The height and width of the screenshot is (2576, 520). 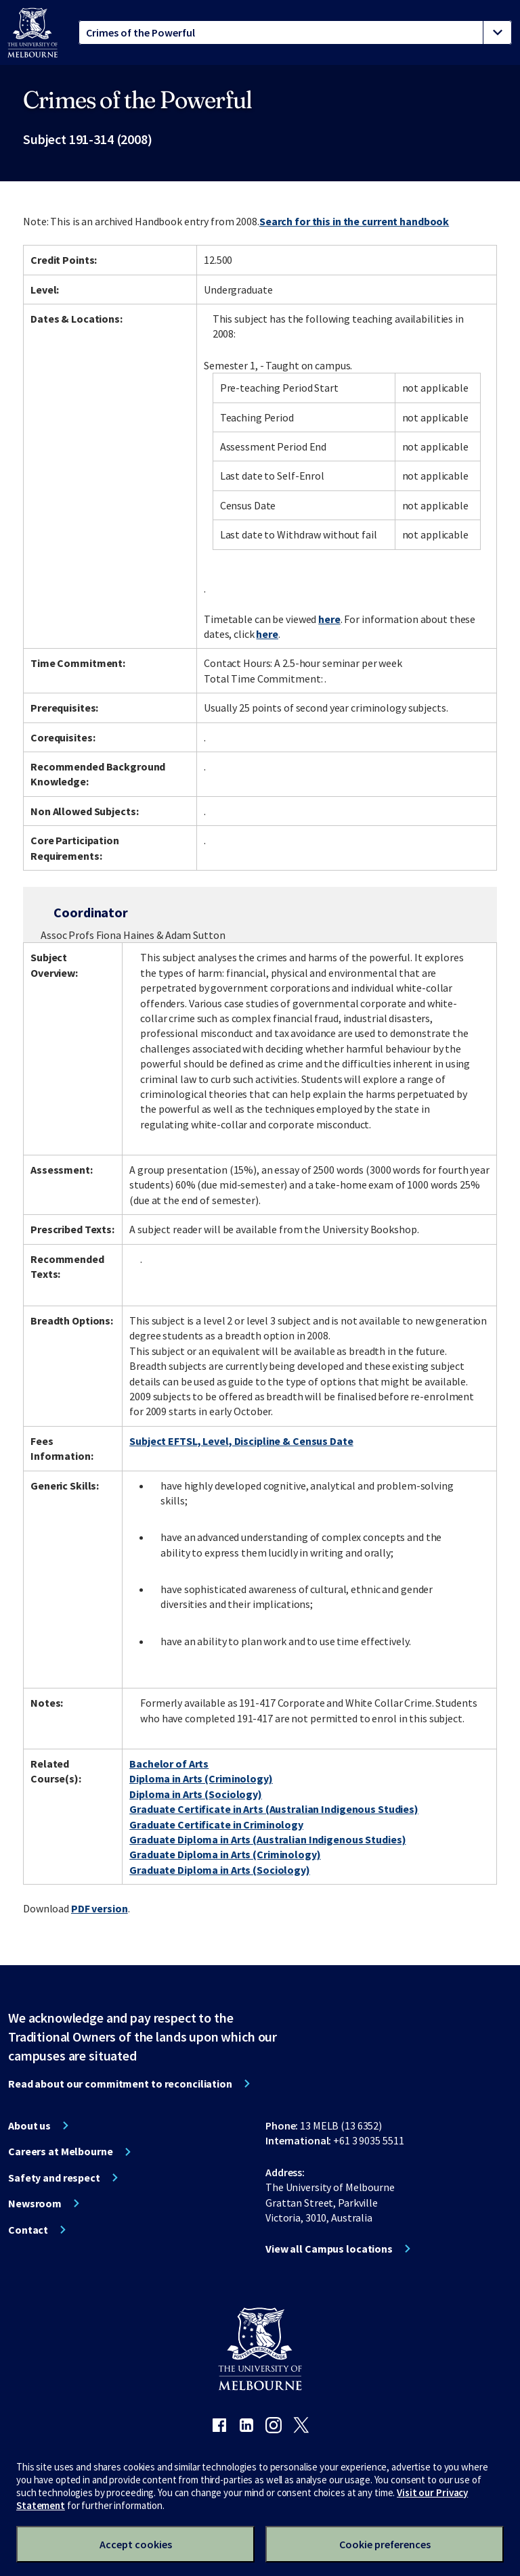 I want to click on Newsroom, so click(x=35, y=2203).